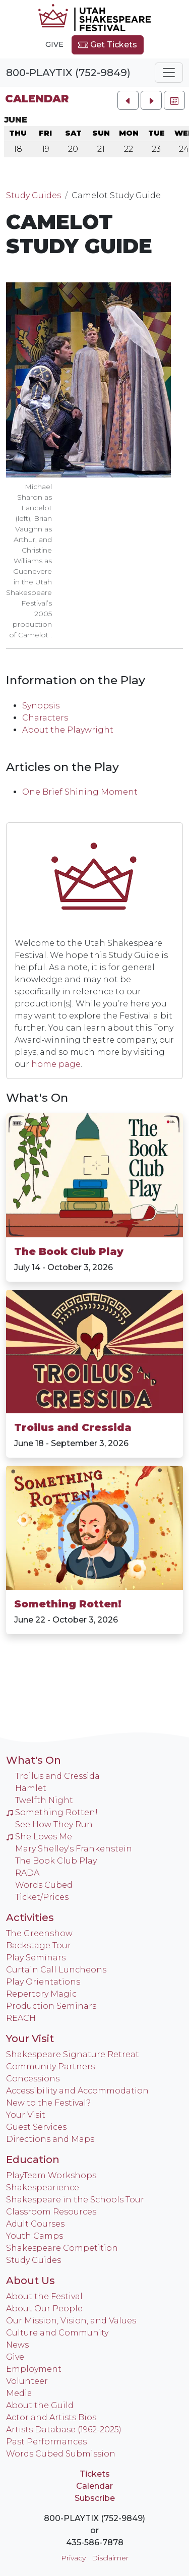  What do you see at coordinates (34, 2236) in the screenshot?
I see `Youth Camps` at bounding box center [34, 2236].